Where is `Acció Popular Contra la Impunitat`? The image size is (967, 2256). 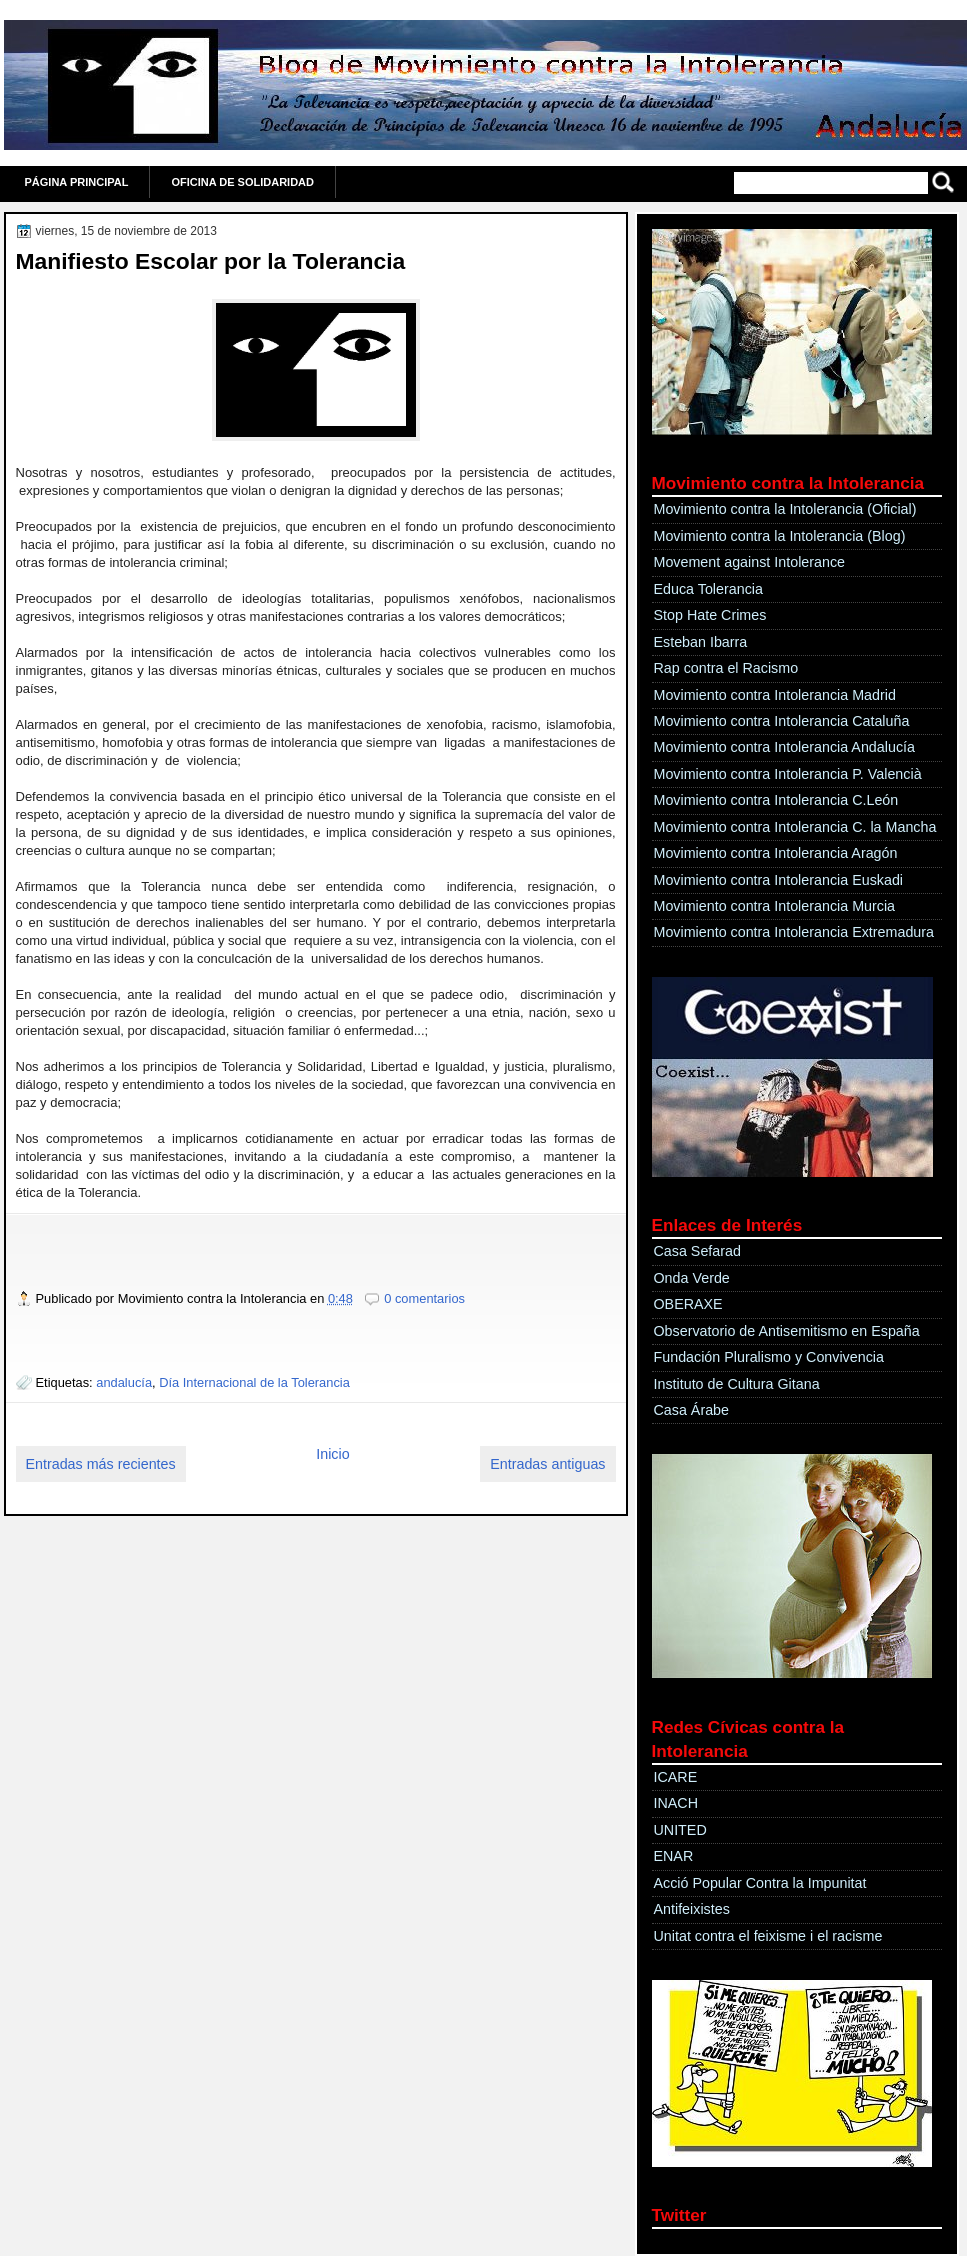 Acció Popular Contra la Impunitat is located at coordinates (760, 1883).